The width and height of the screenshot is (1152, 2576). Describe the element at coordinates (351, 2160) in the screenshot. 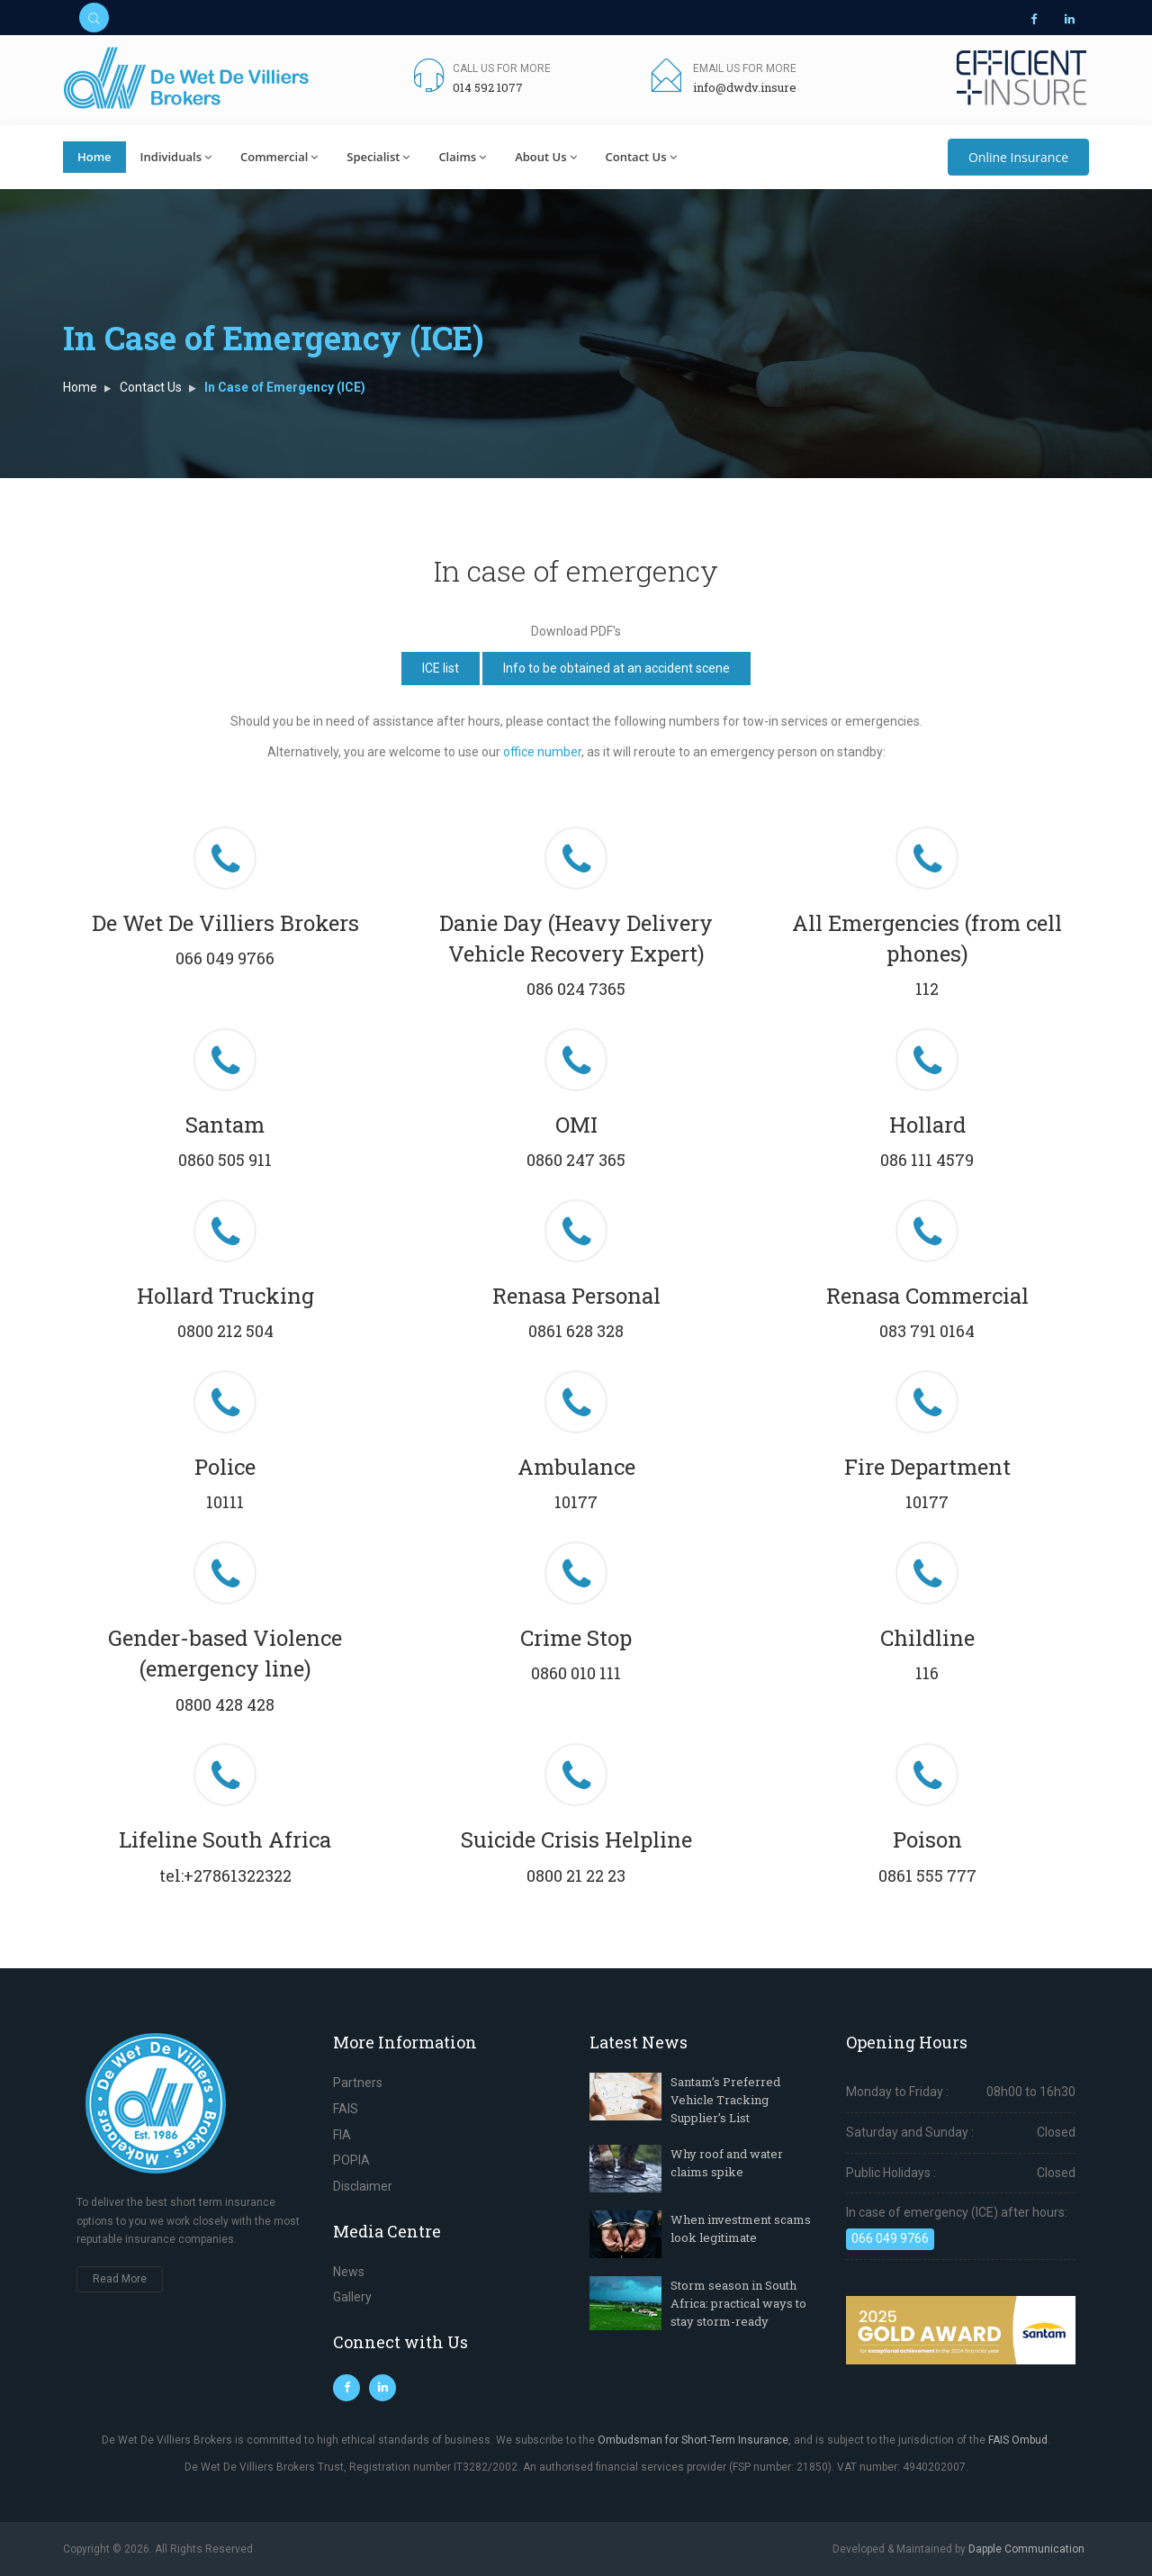

I see `POPIA` at that location.